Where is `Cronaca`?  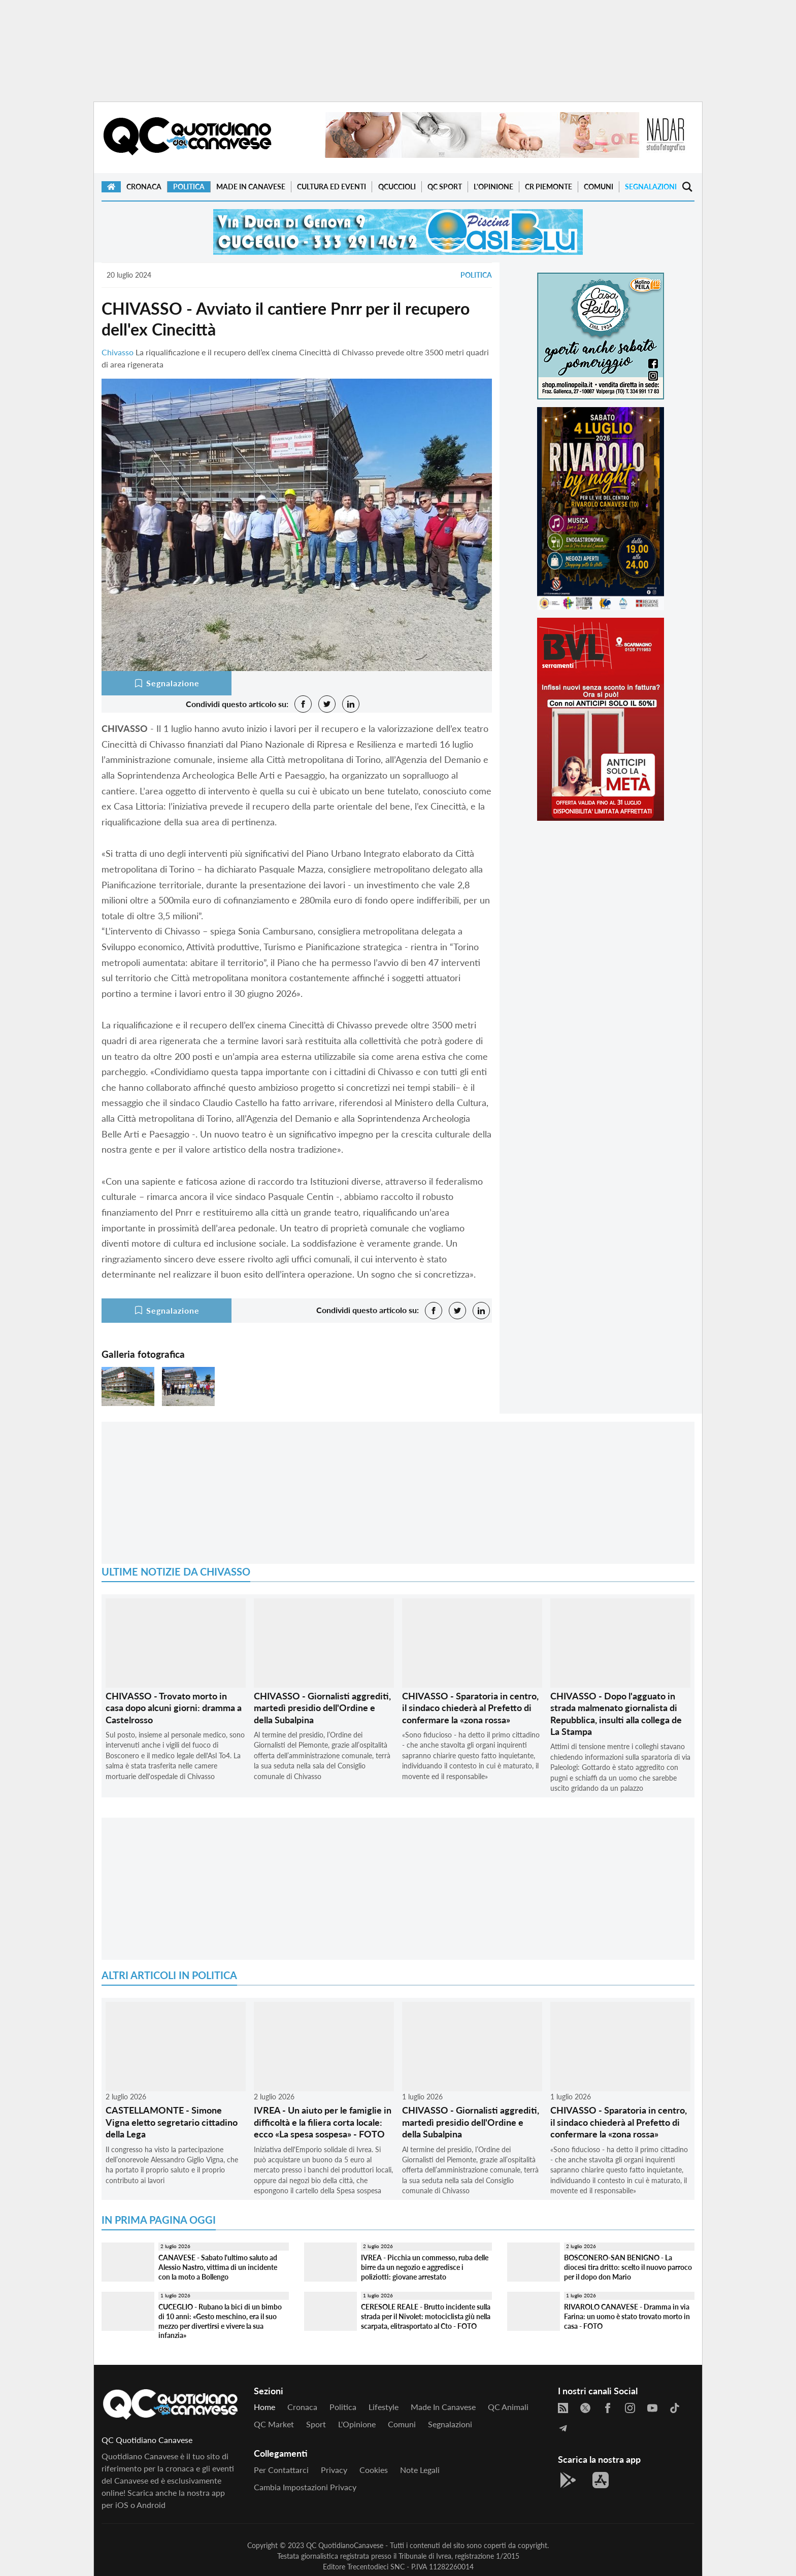 Cronaca is located at coordinates (143, 186).